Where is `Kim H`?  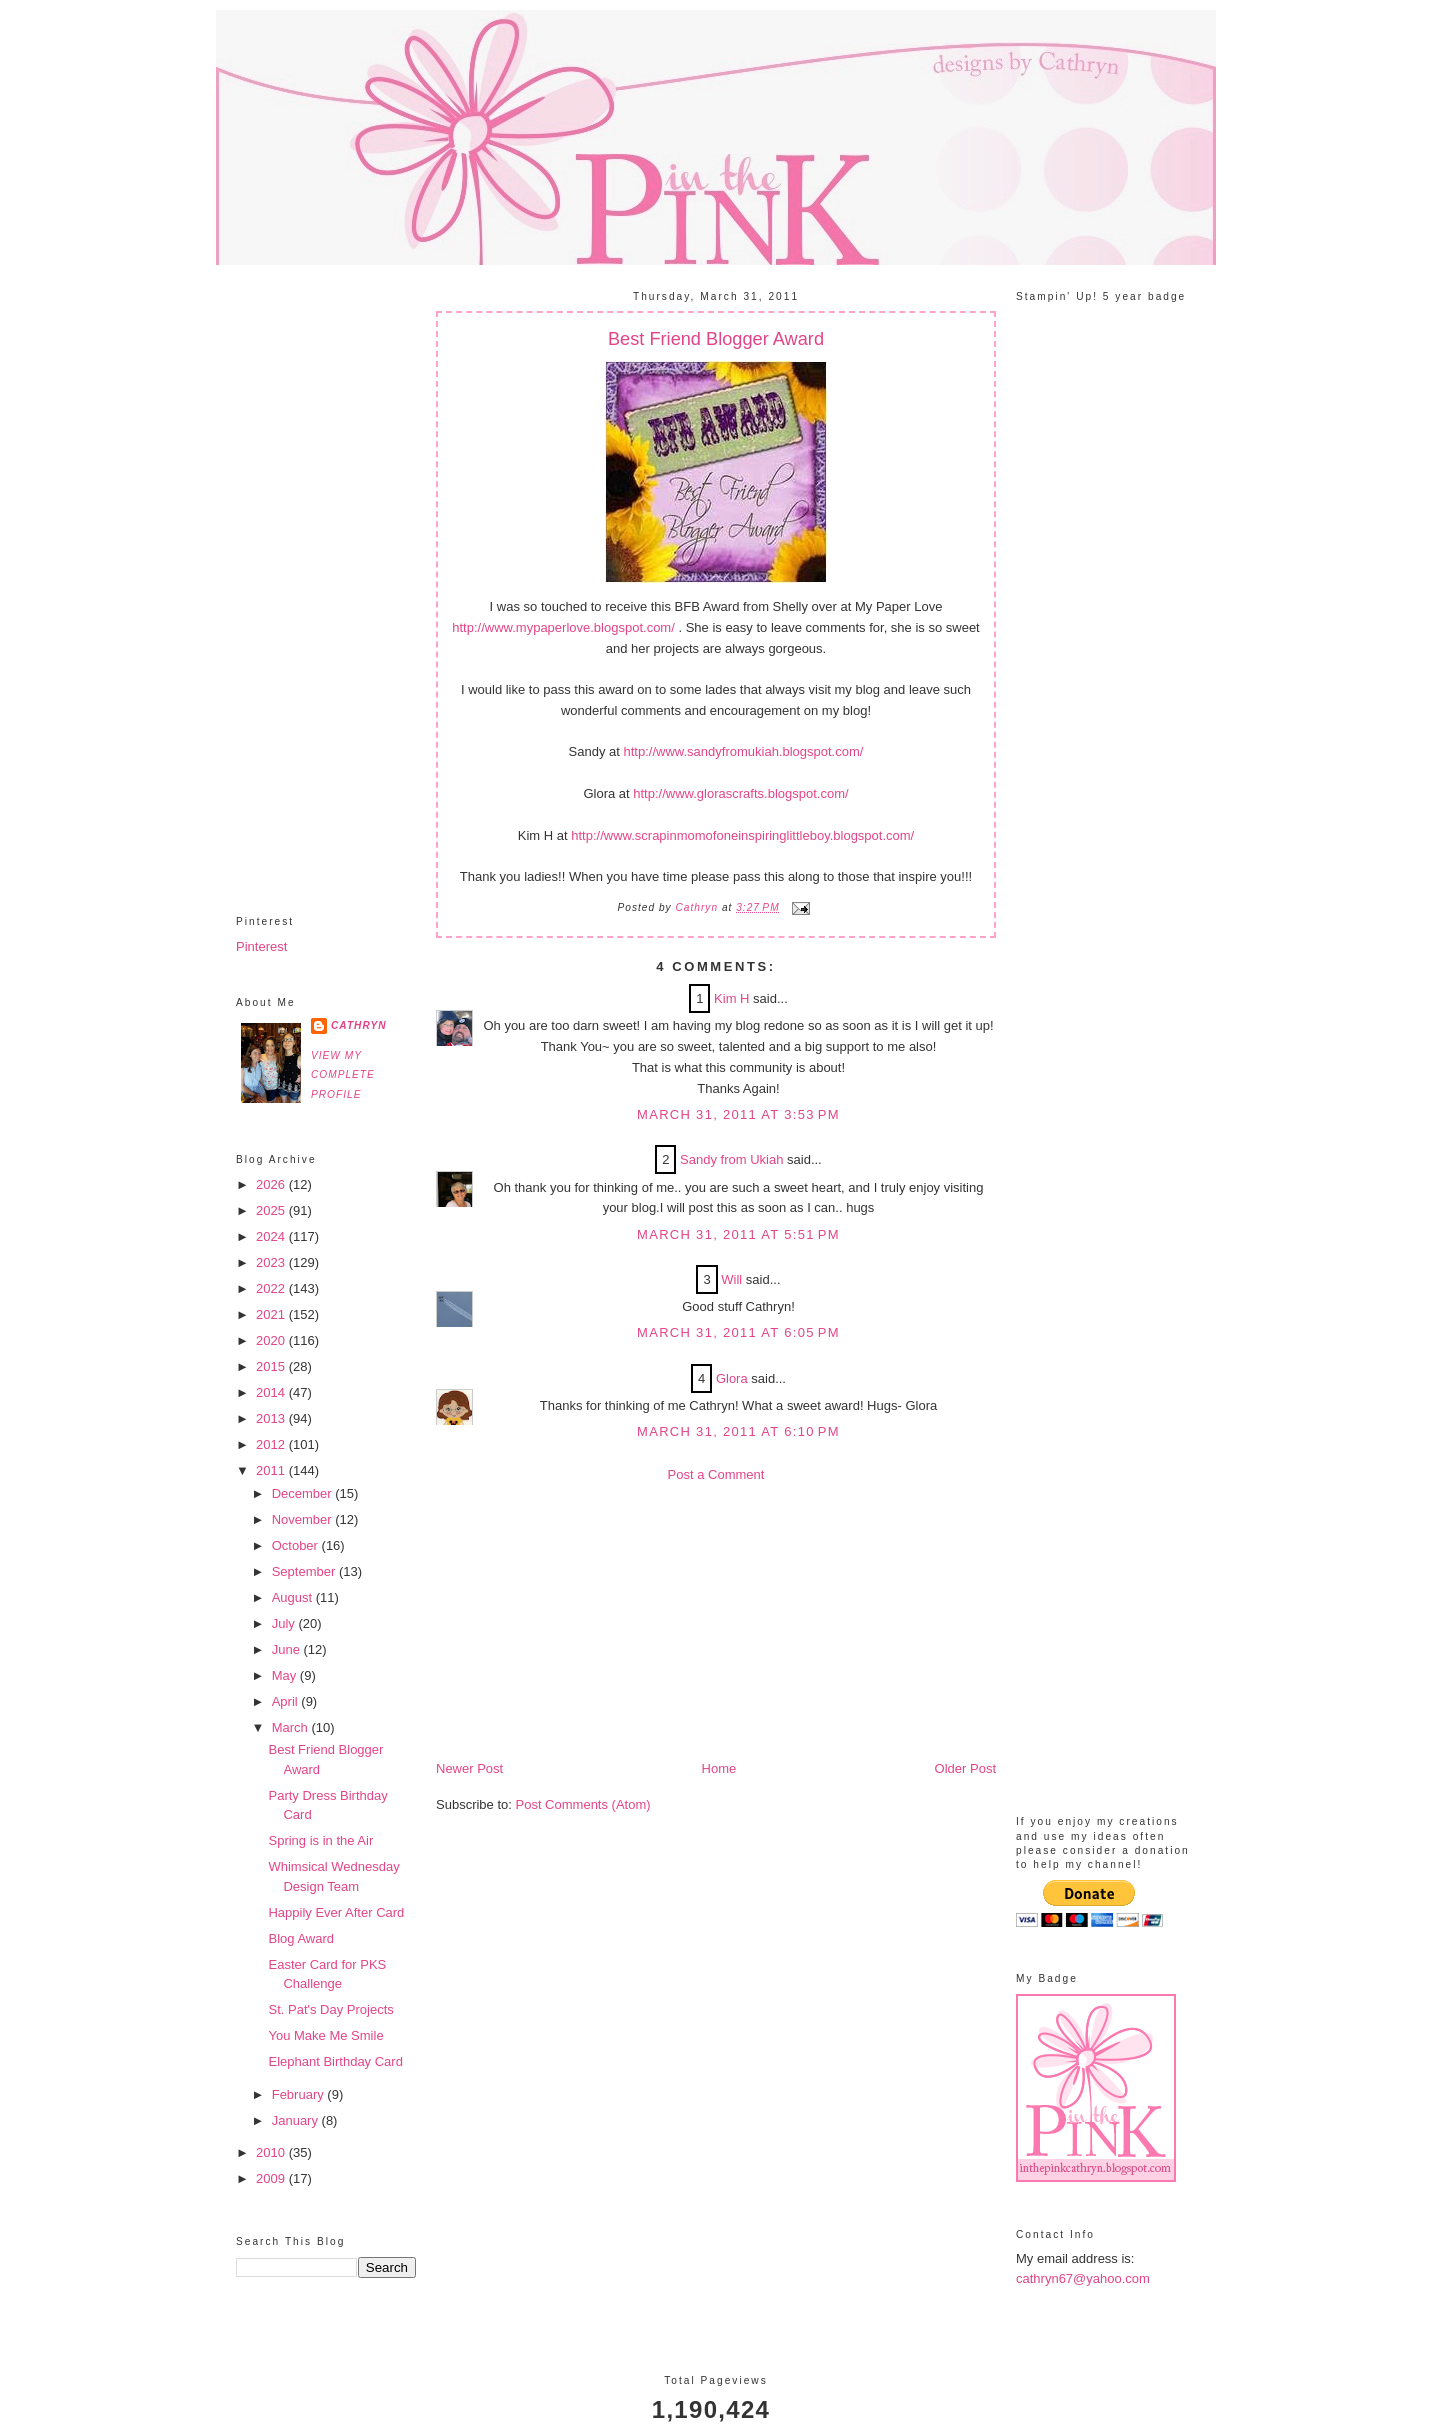 Kim H is located at coordinates (731, 998).